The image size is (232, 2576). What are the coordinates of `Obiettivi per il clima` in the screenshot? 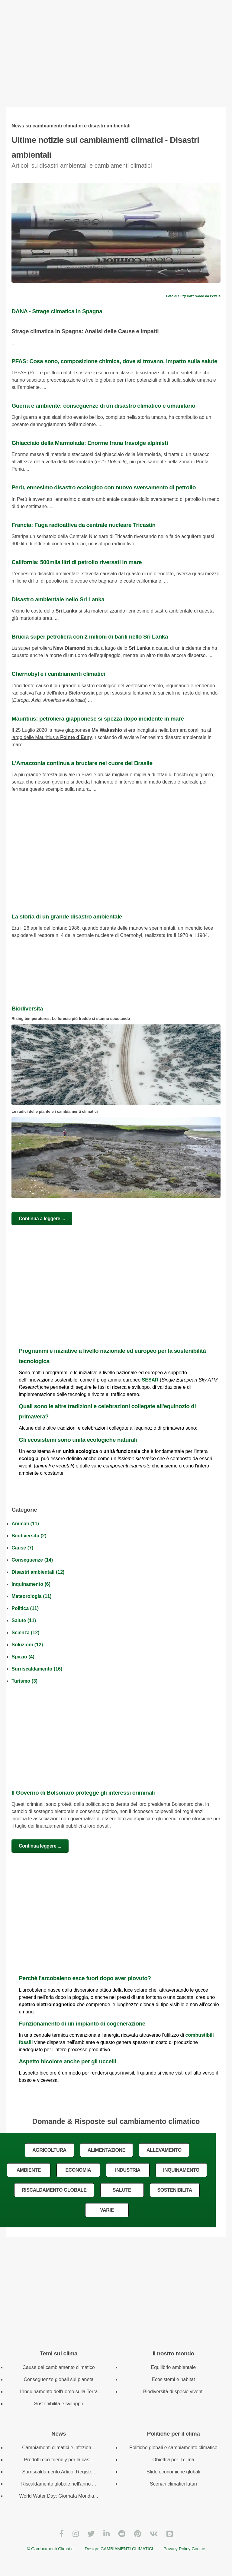 It's located at (174, 2459).